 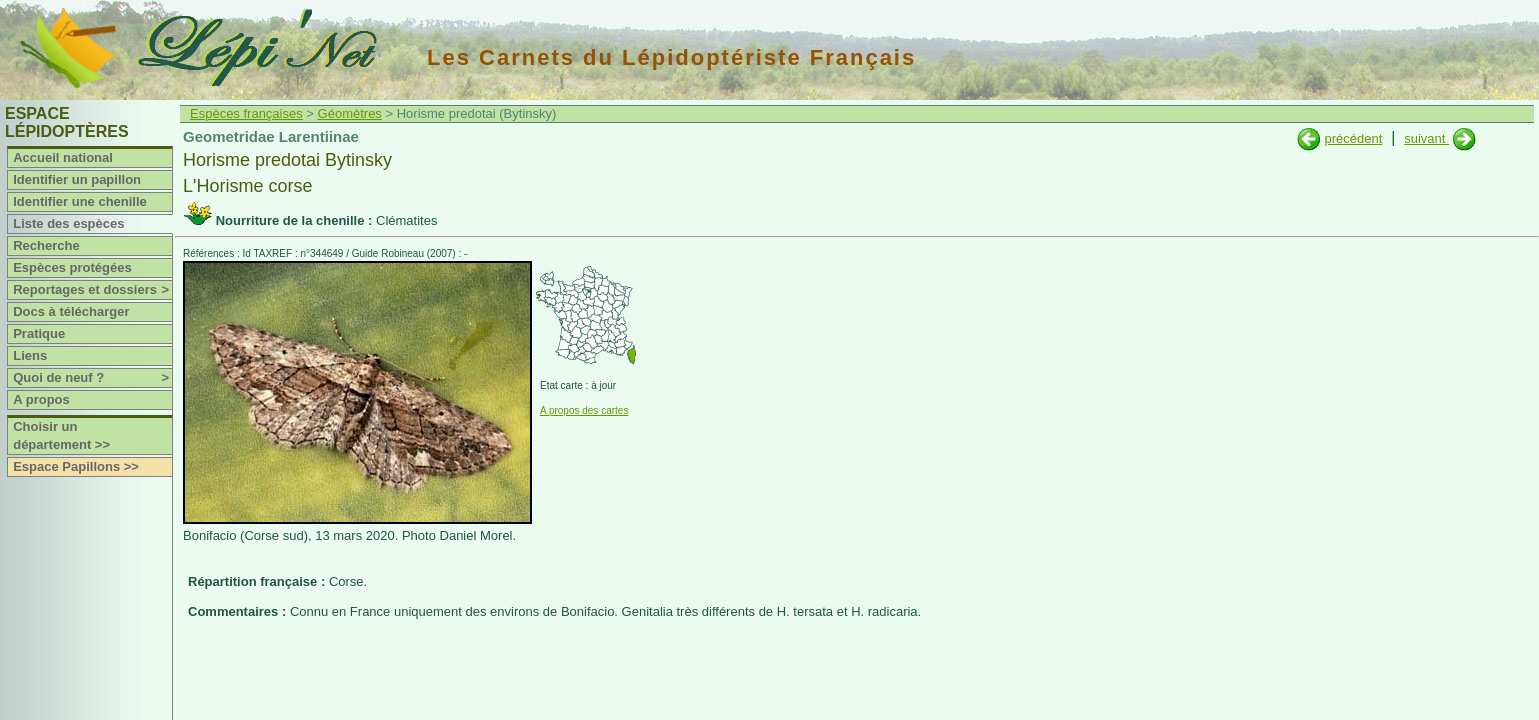 What do you see at coordinates (71, 311) in the screenshot?
I see `Docs à télécharger` at bounding box center [71, 311].